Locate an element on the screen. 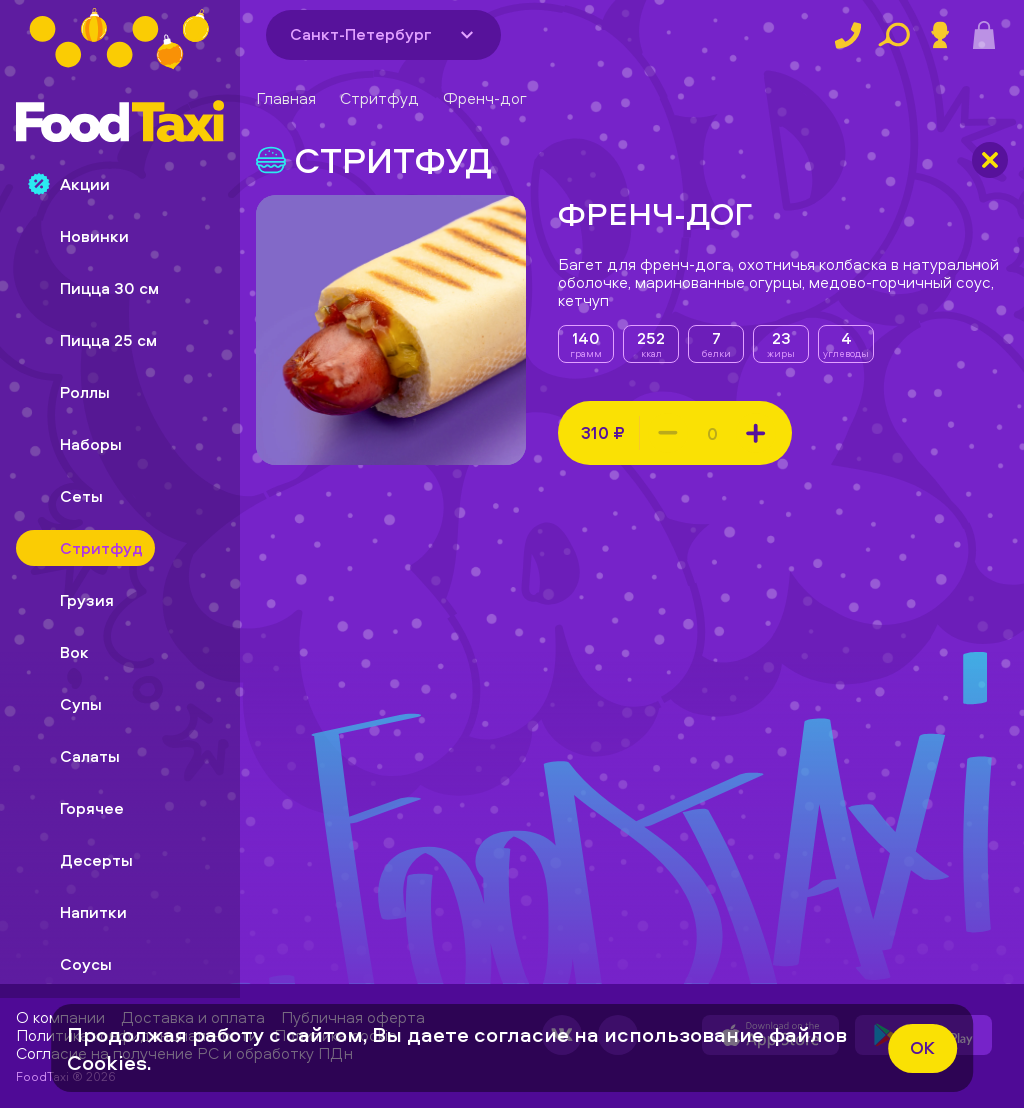 This screenshot has height=1108, width=1024. Стритфуд is located at coordinates (379, 98).